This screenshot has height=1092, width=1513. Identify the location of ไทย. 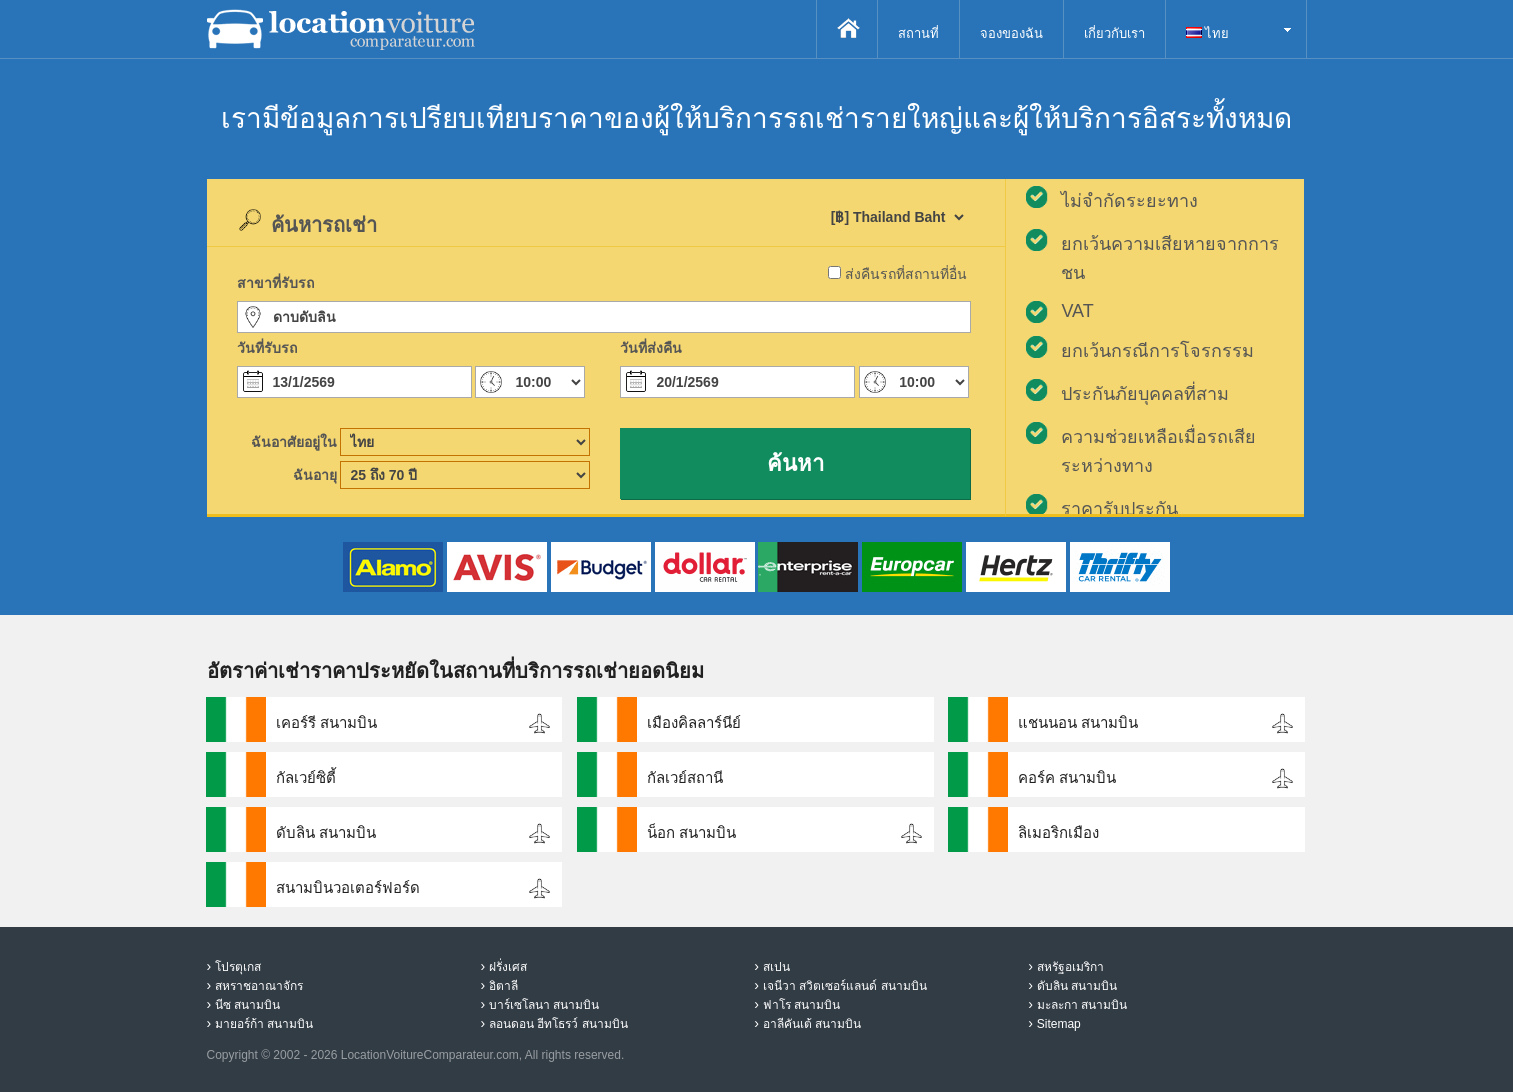
(1208, 33).